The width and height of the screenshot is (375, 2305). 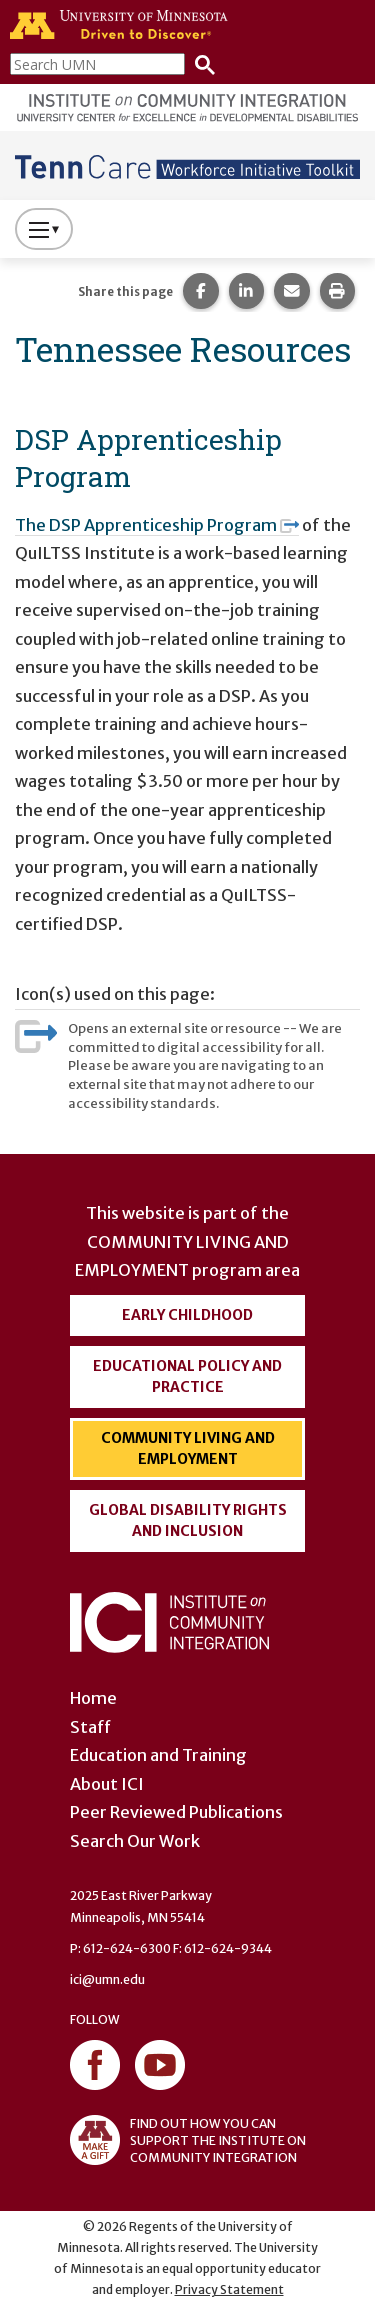 What do you see at coordinates (187, 1376) in the screenshot?
I see `Educational Policy and Practice` at bounding box center [187, 1376].